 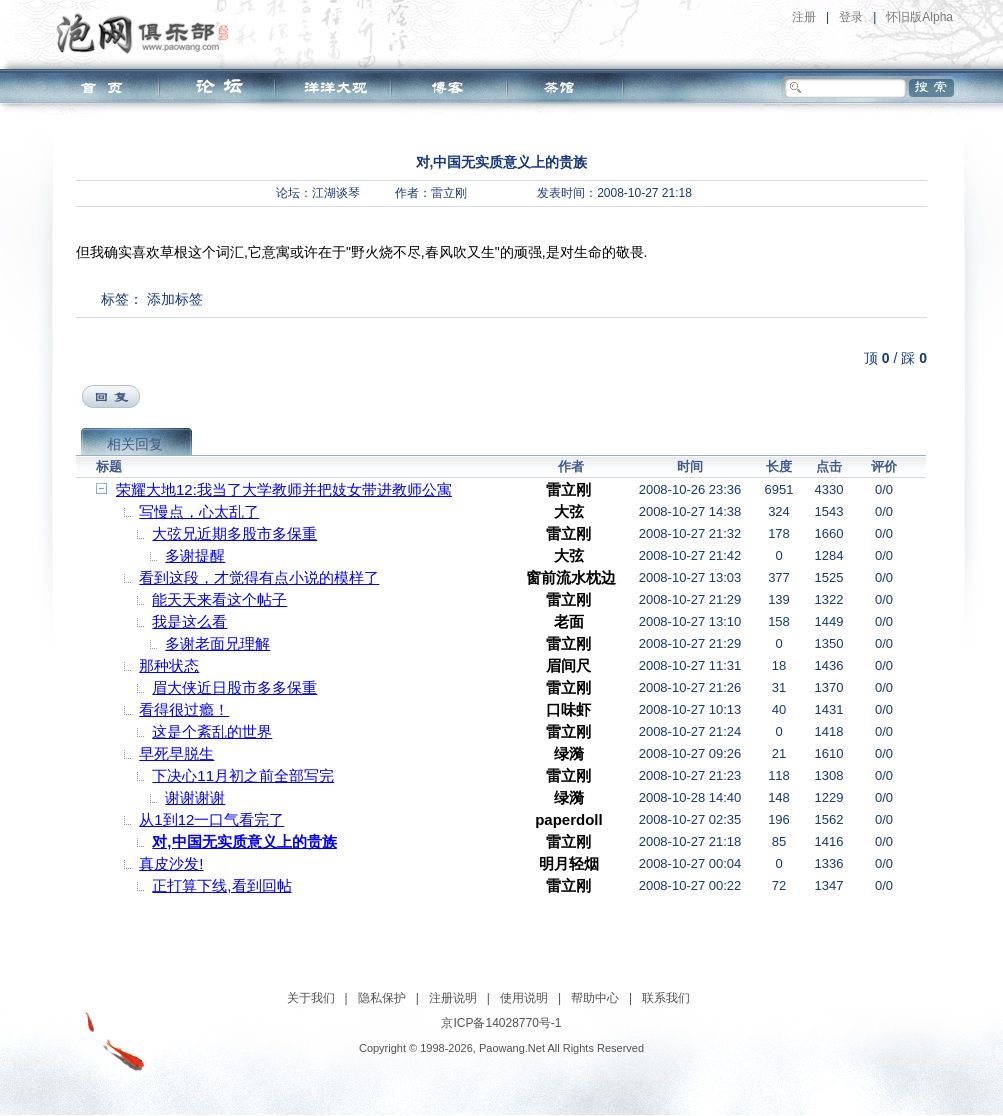 I want to click on 隐私保护, so click(x=382, y=998).